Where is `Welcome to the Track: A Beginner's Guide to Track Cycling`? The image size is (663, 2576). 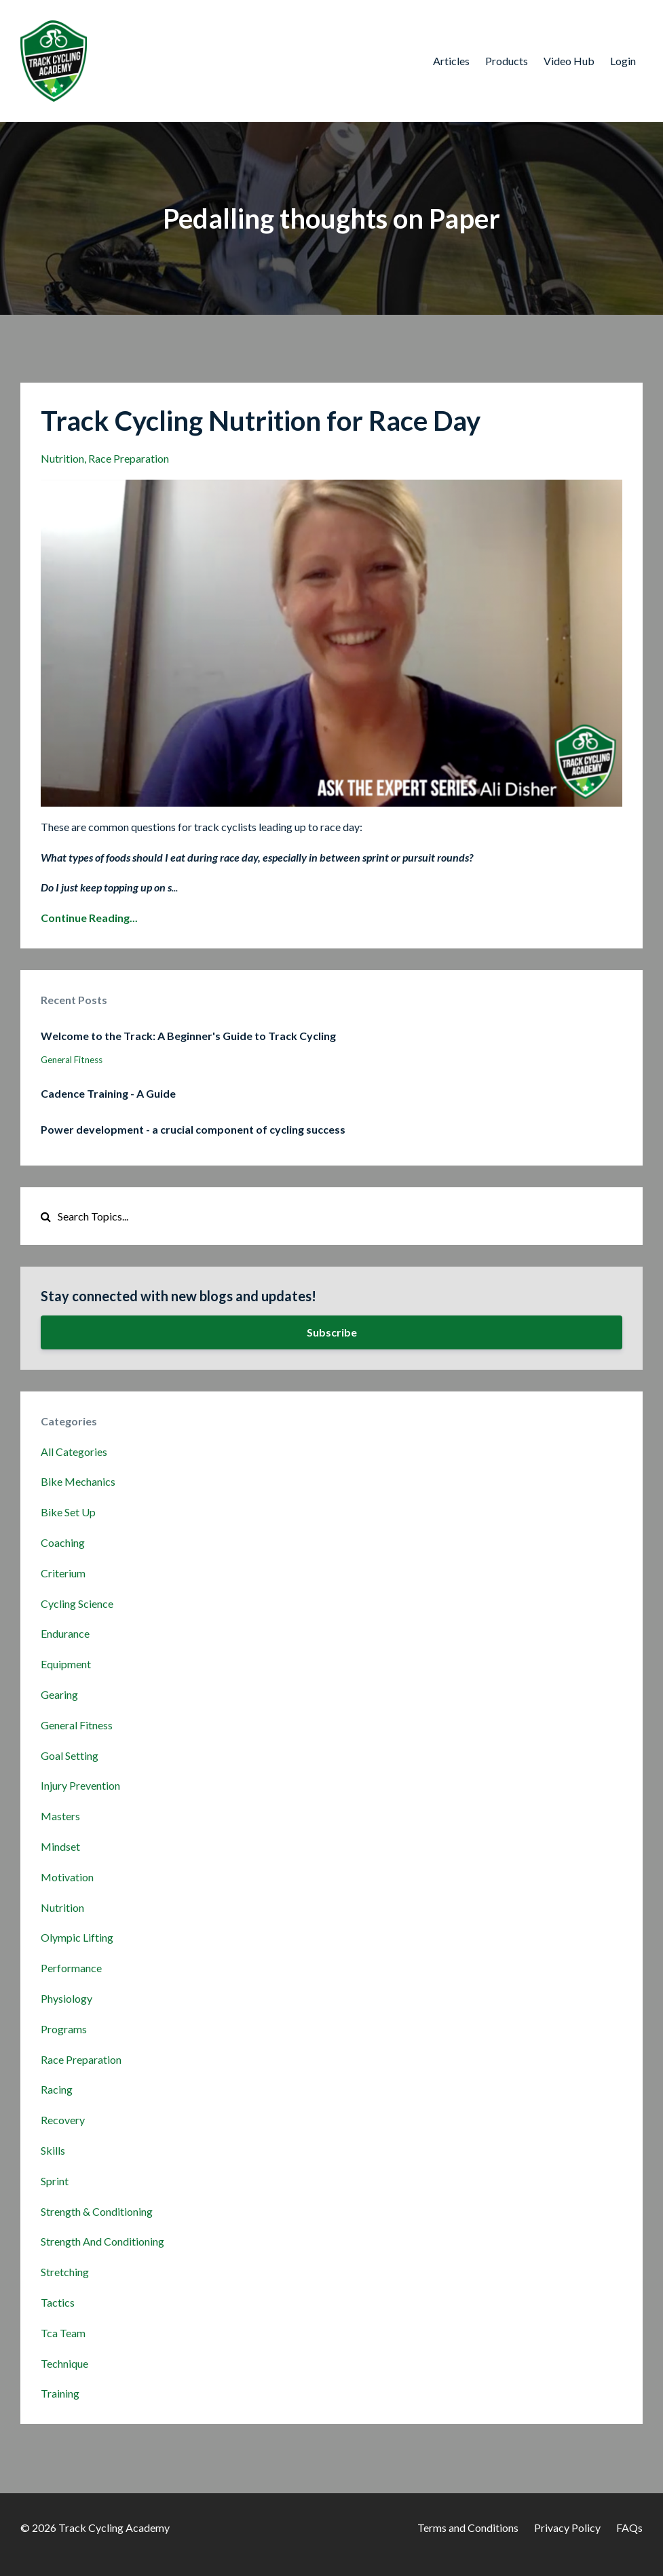
Welcome to the Track: A Beginner's Guide to Track Cycling is located at coordinates (188, 1035).